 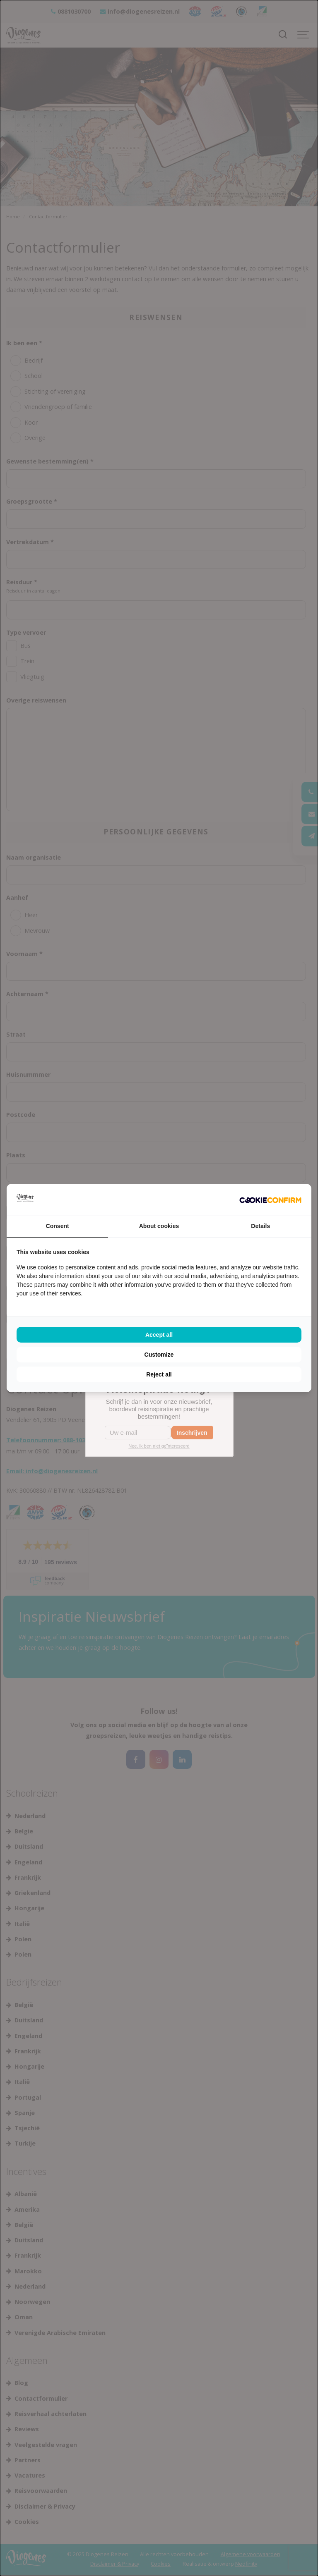 What do you see at coordinates (270, 1200) in the screenshot?
I see `[Cookie Confirm - opens in a new window]` at bounding box center [270, 1200].